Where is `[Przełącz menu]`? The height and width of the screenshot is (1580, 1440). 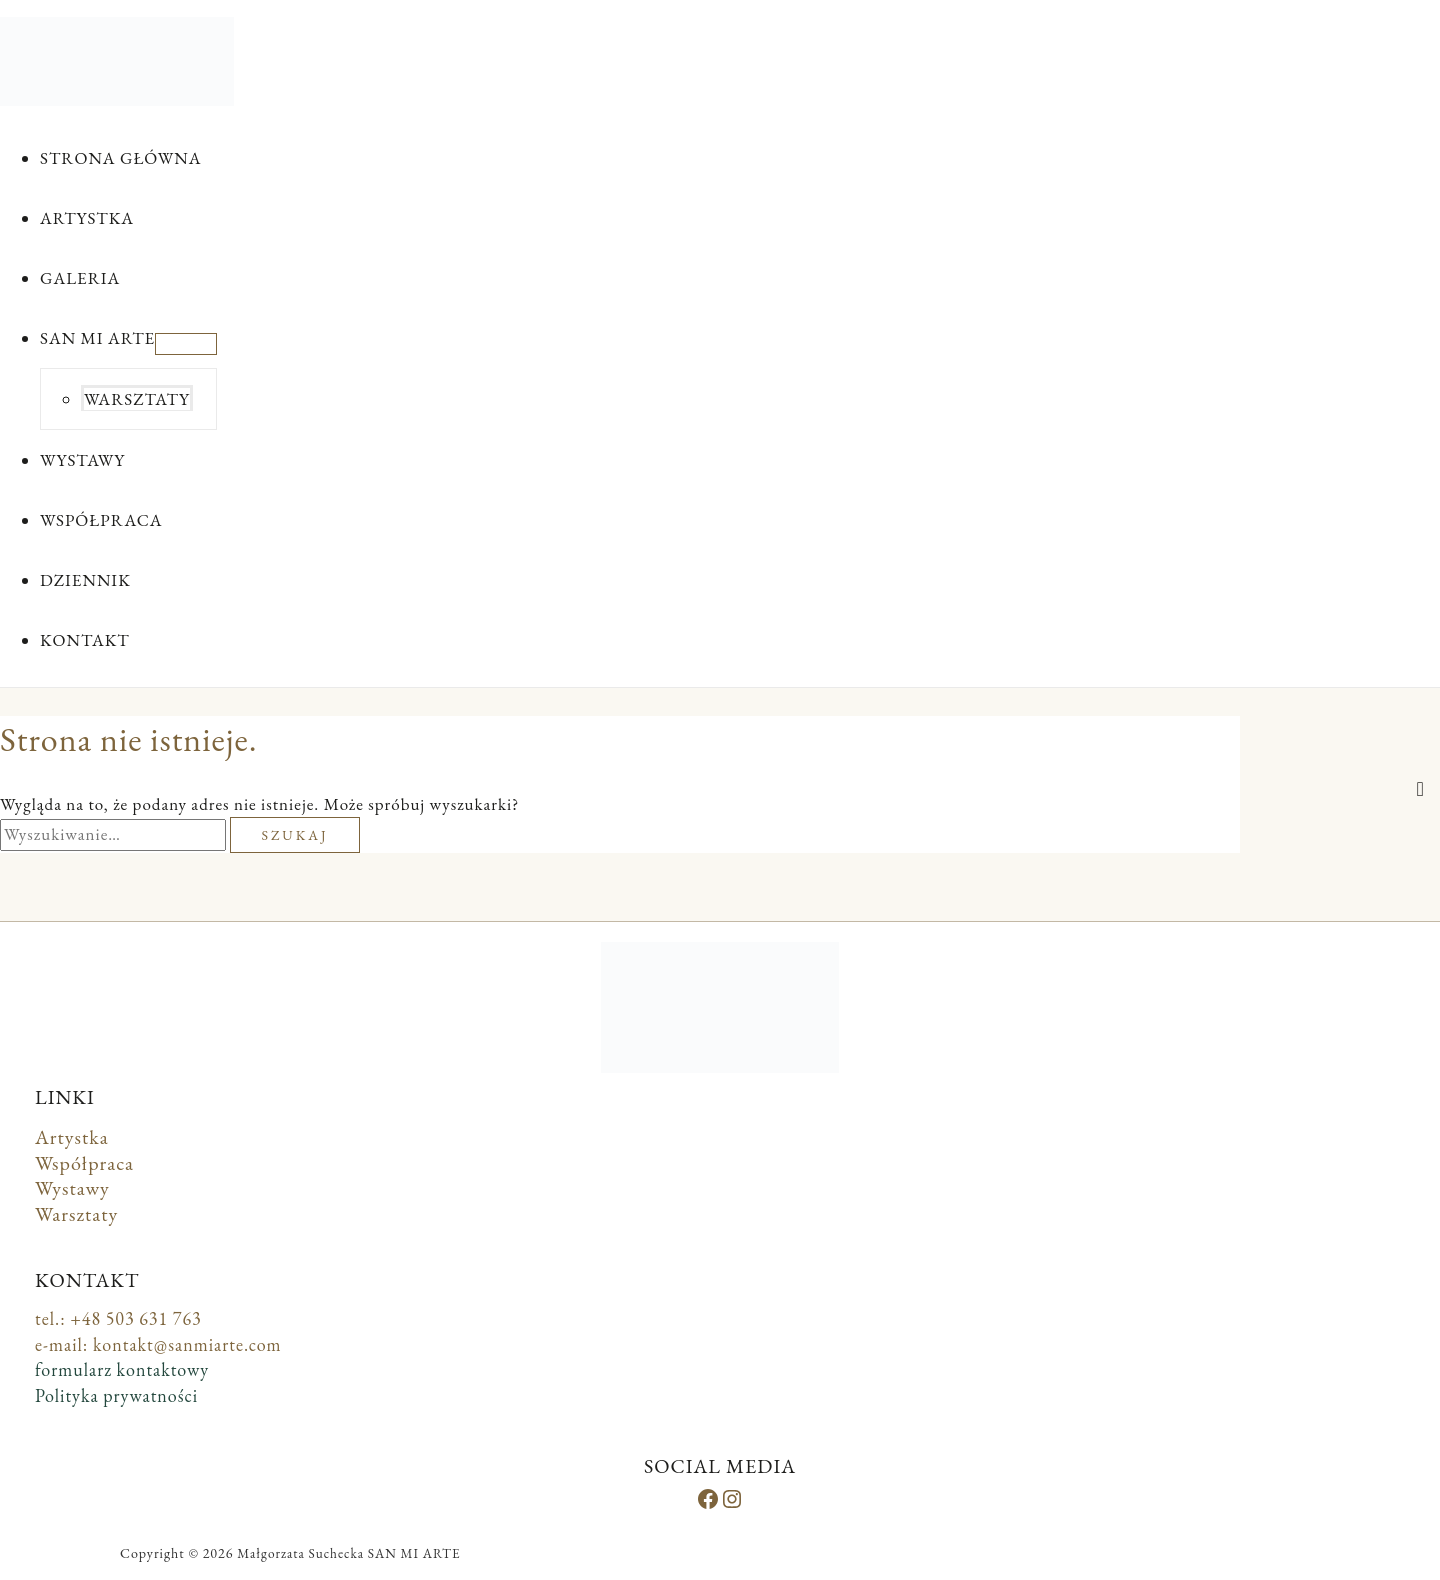
[Przełącz menu] is located at coordinates (186, 344).